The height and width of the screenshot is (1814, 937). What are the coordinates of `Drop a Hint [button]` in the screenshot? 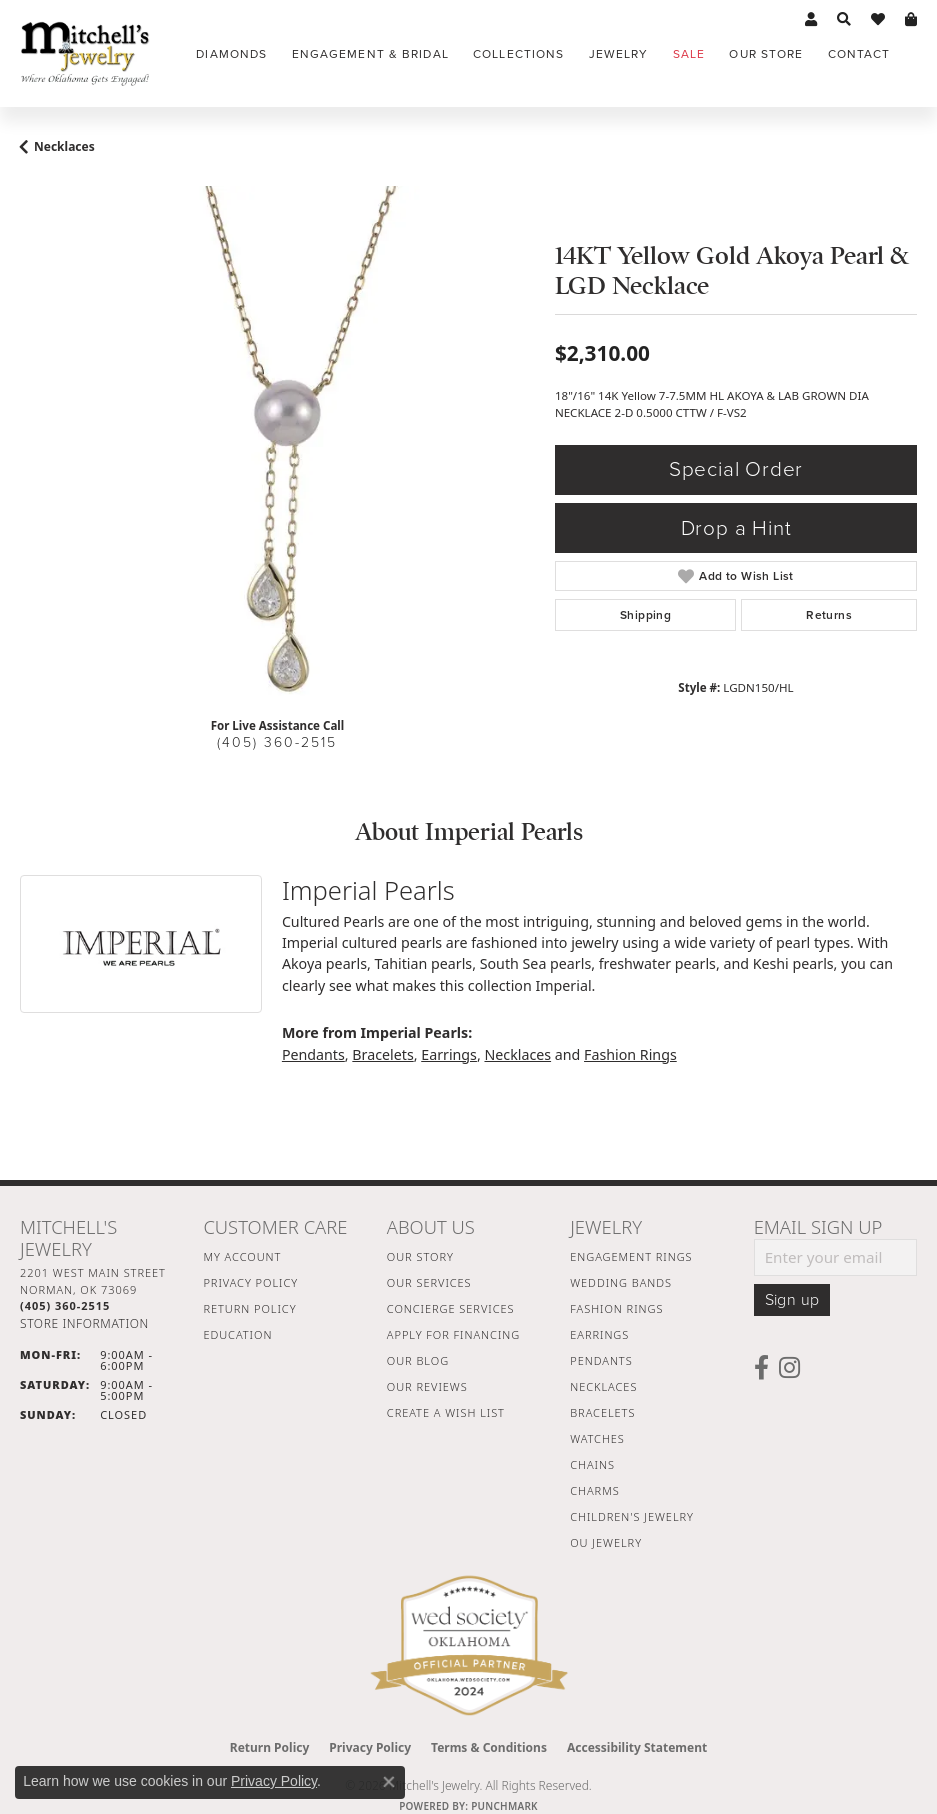 It's located at (736, 528).